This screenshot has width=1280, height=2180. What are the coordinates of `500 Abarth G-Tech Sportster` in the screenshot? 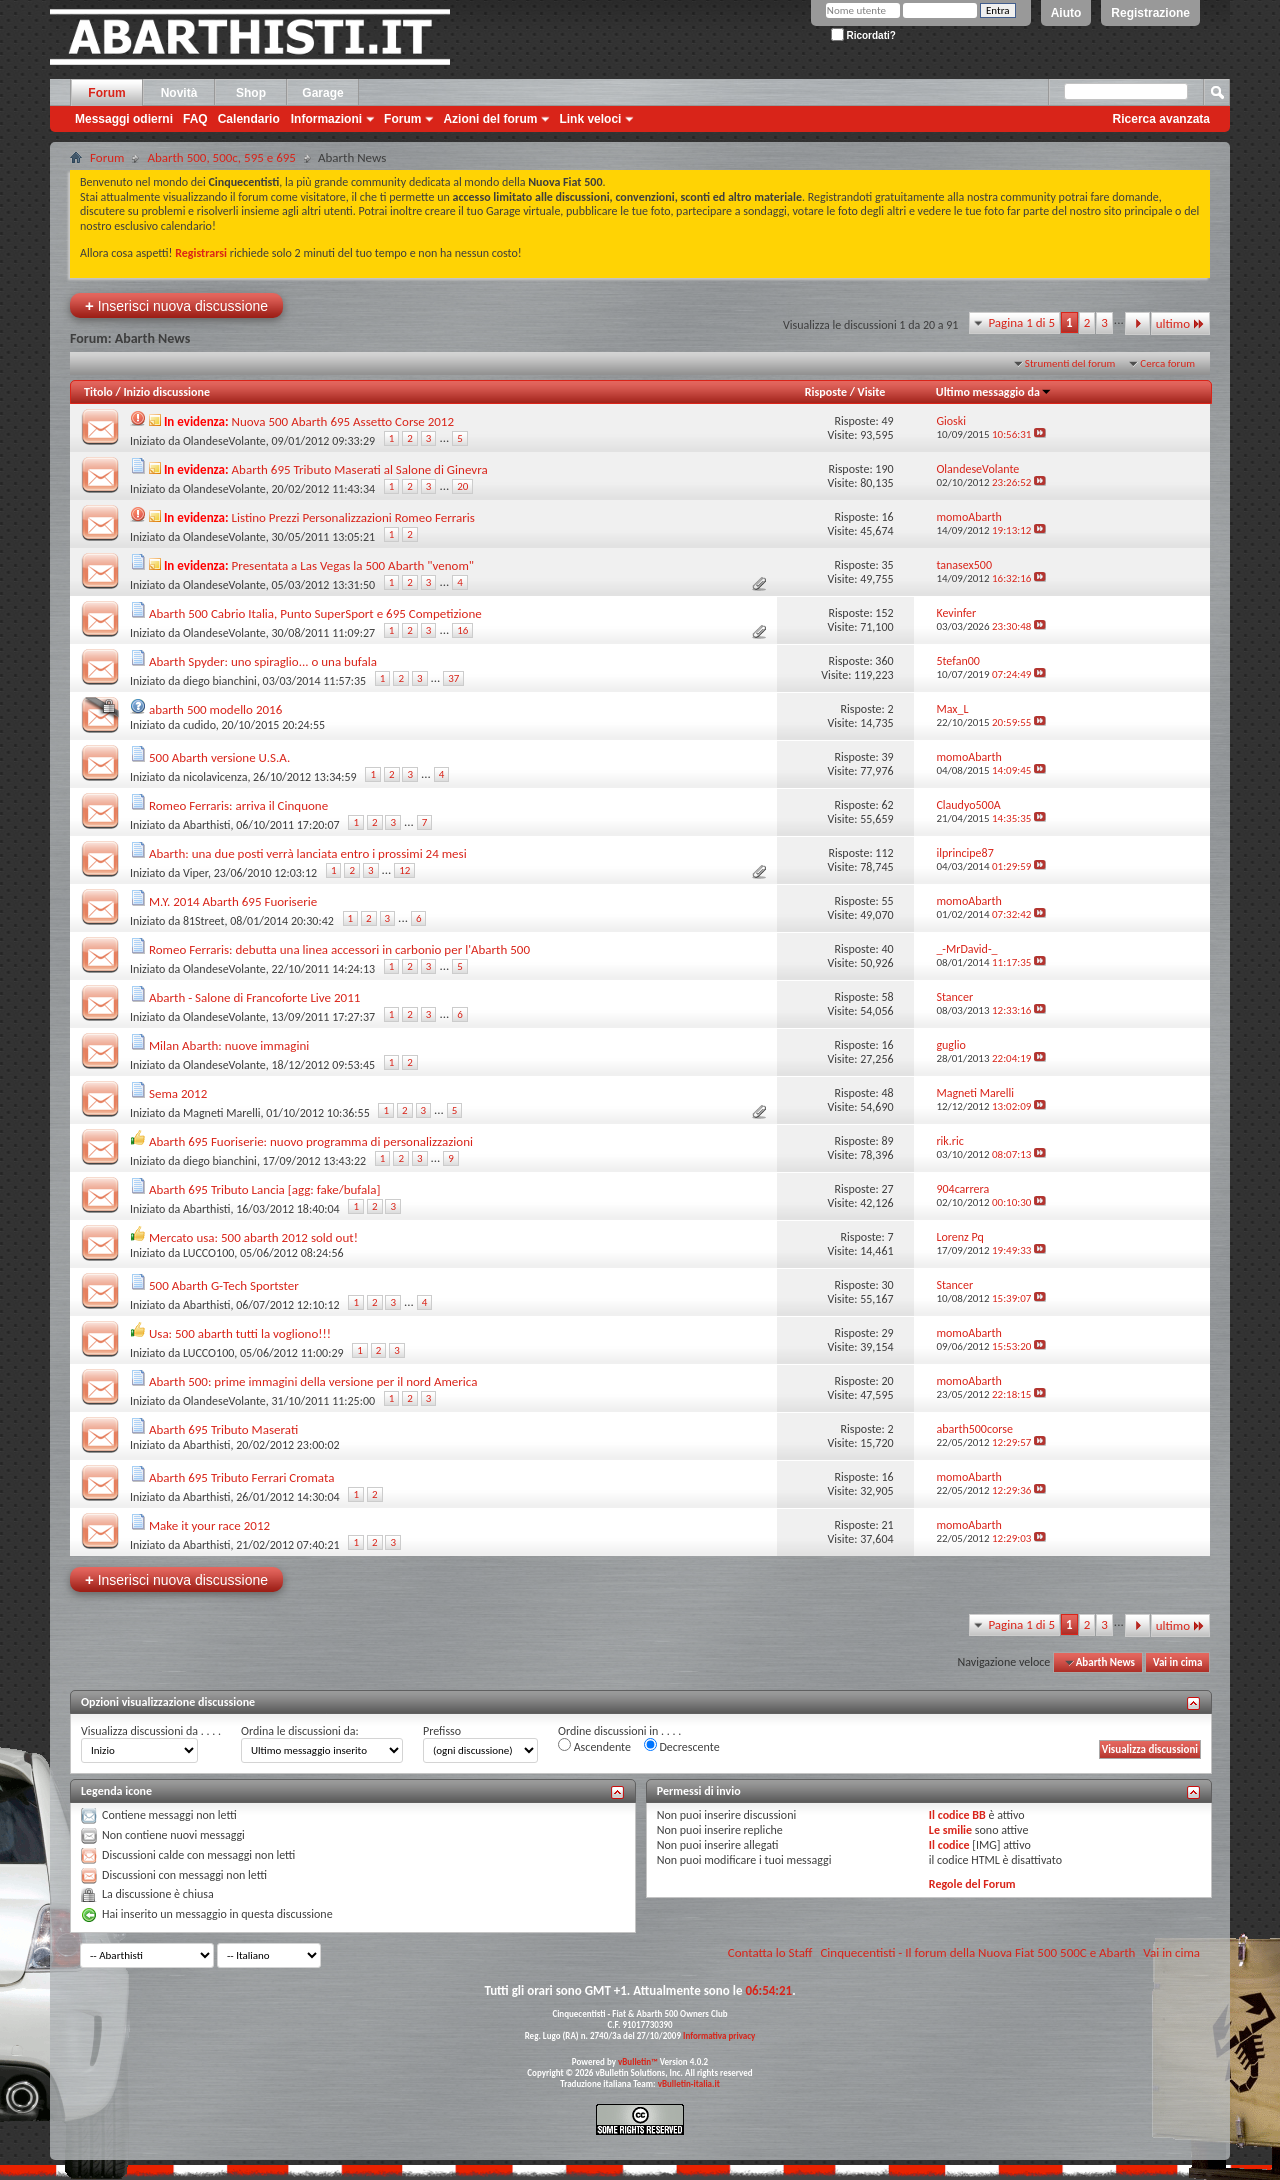 It's located at (224, 1285).